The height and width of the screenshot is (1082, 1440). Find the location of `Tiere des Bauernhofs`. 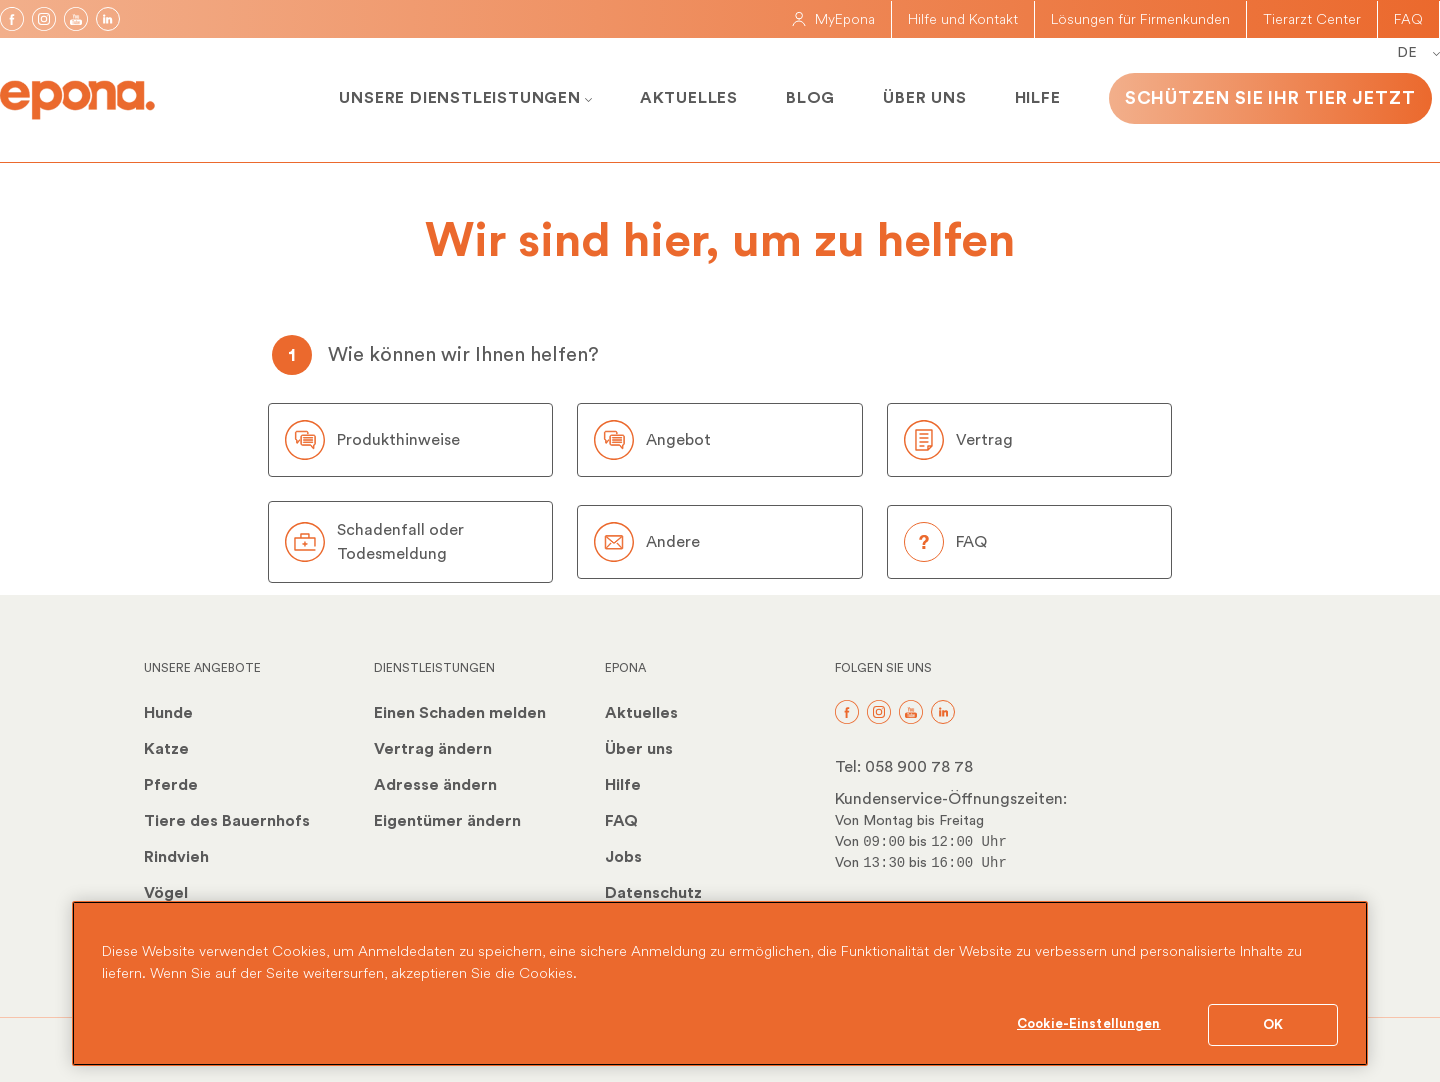

Tiere des Bauernhofs is located at coordinates (227, 821).